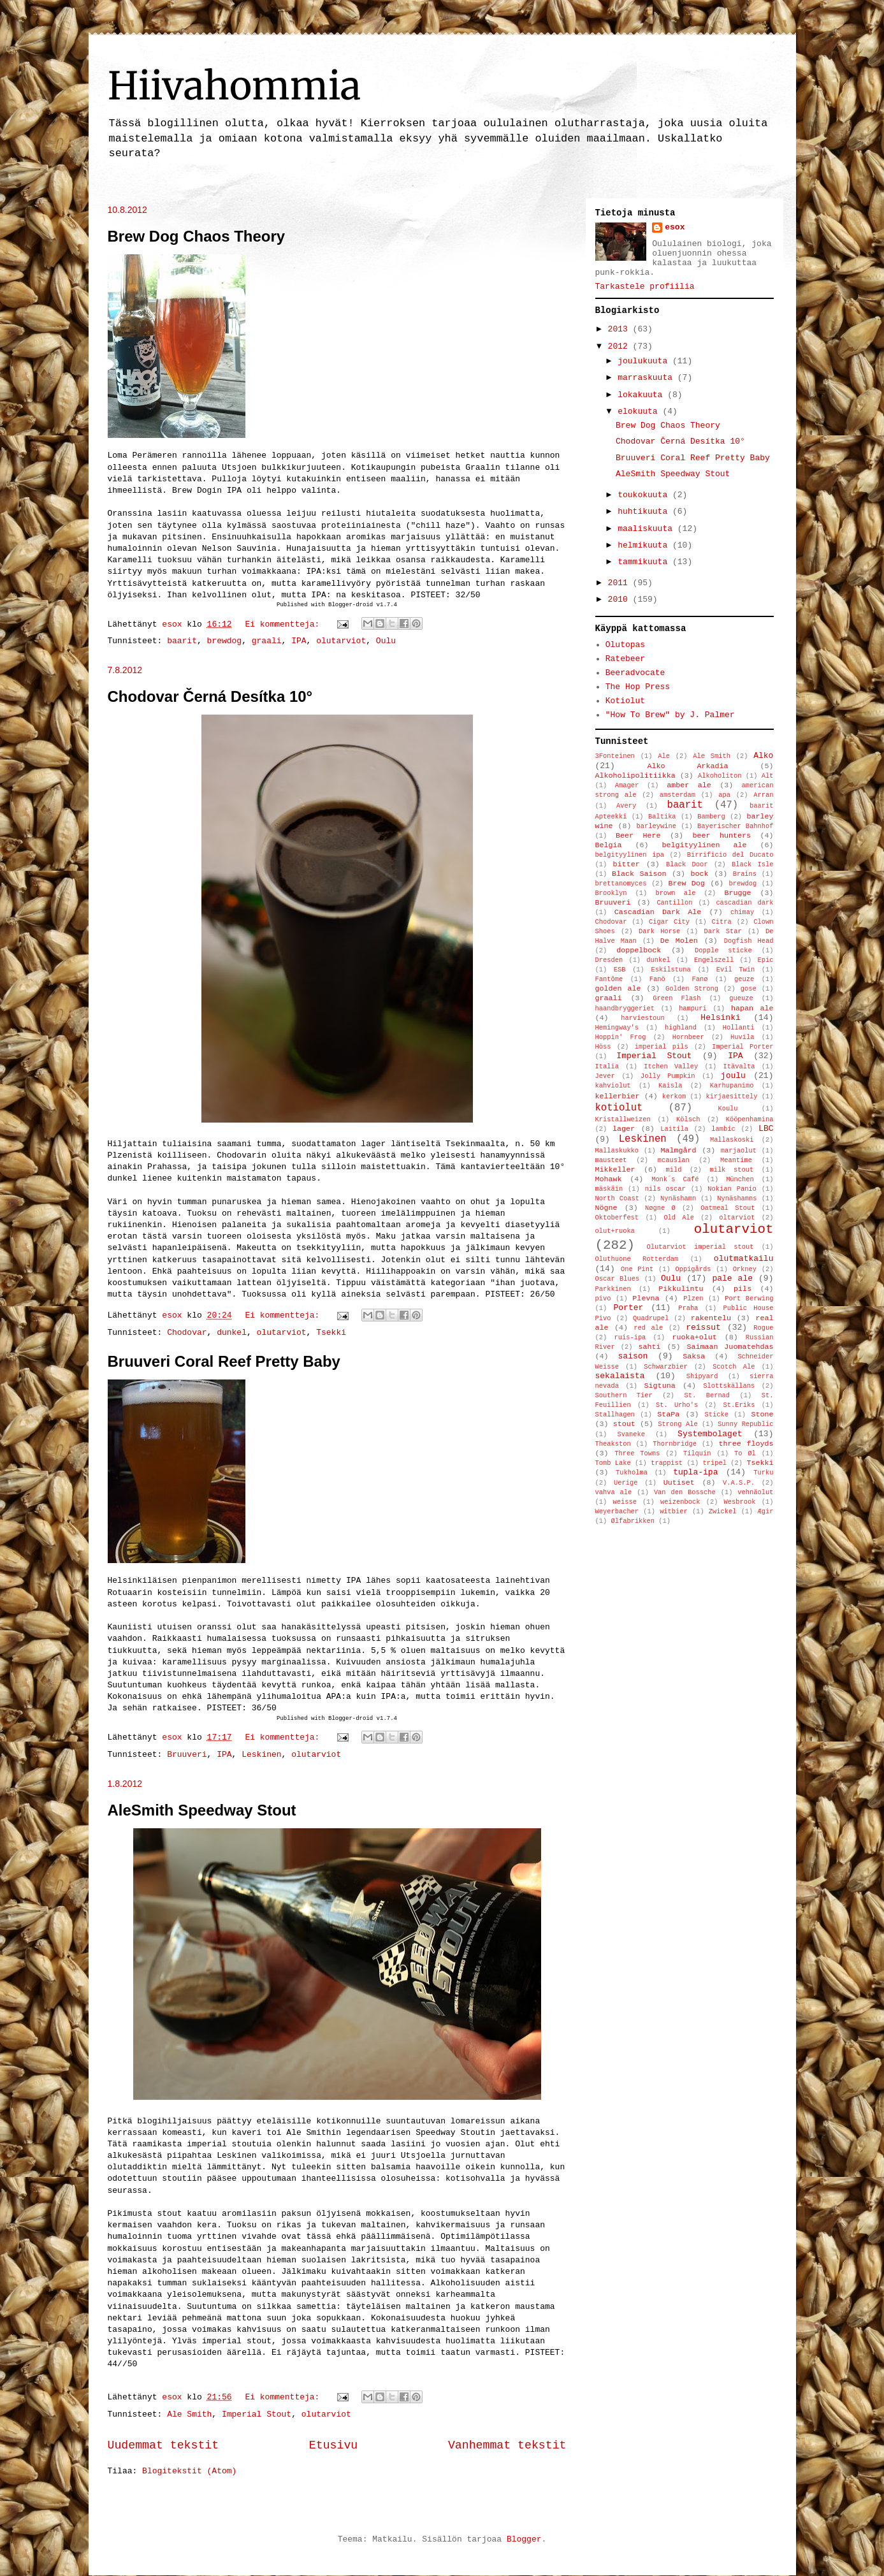  What do you see at coordinates (671, 1066) in the screenshot?
I see `Itchen Valley` at bounding box center [671, 1066].